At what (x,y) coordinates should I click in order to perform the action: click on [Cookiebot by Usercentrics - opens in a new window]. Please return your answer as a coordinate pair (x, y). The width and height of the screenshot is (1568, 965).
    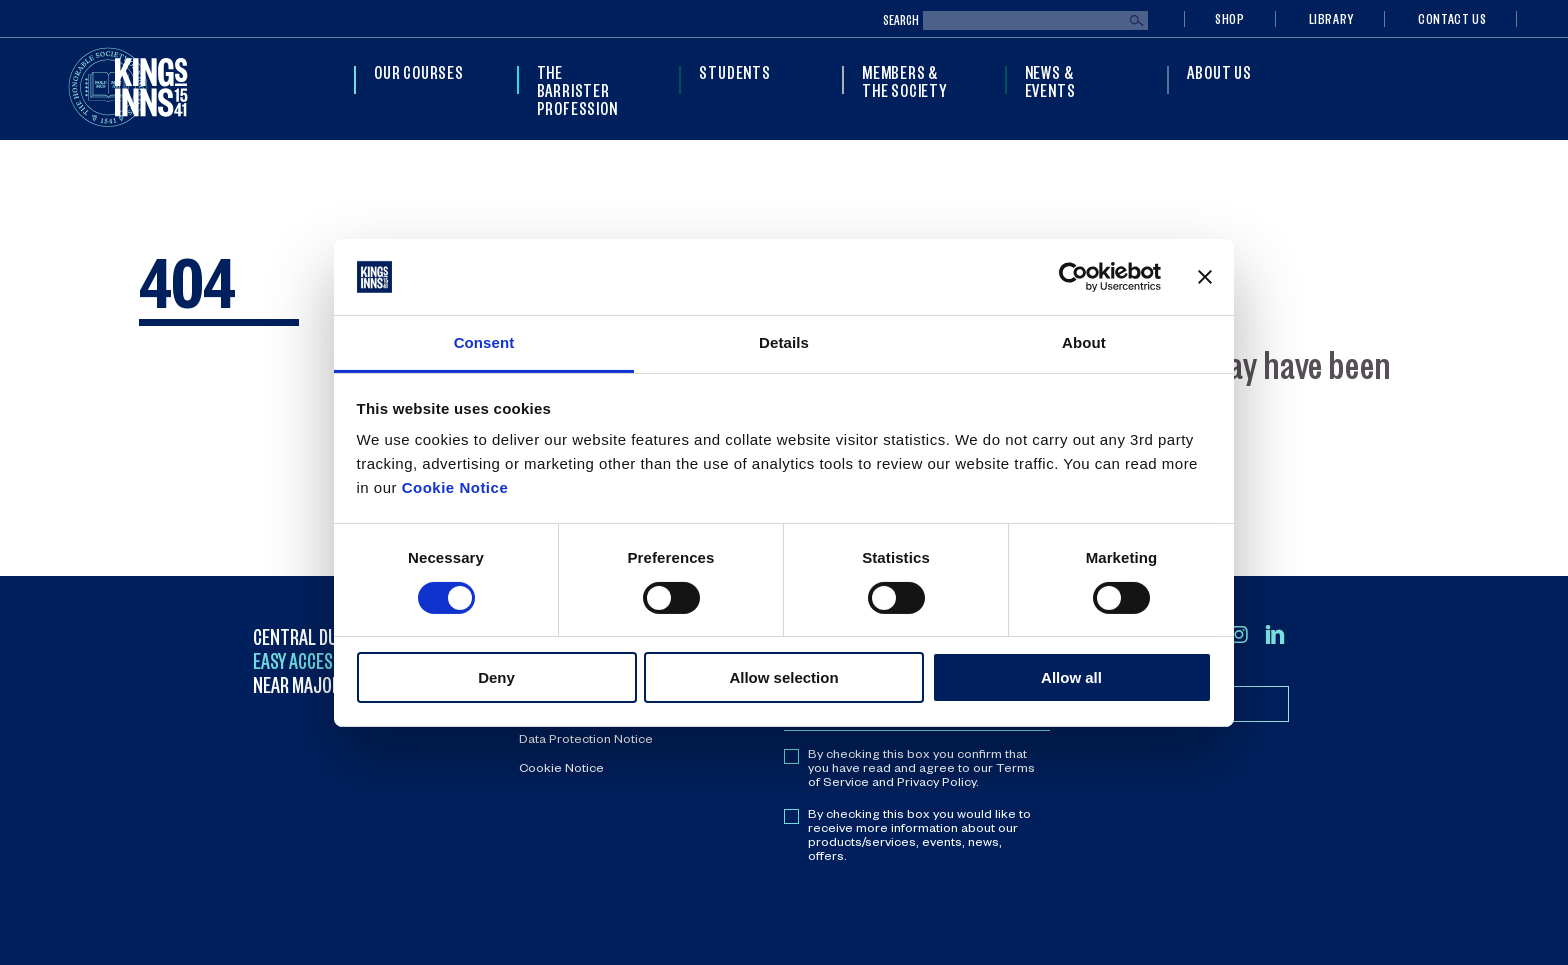
    Looking at the image, I should click on (1073, 277).